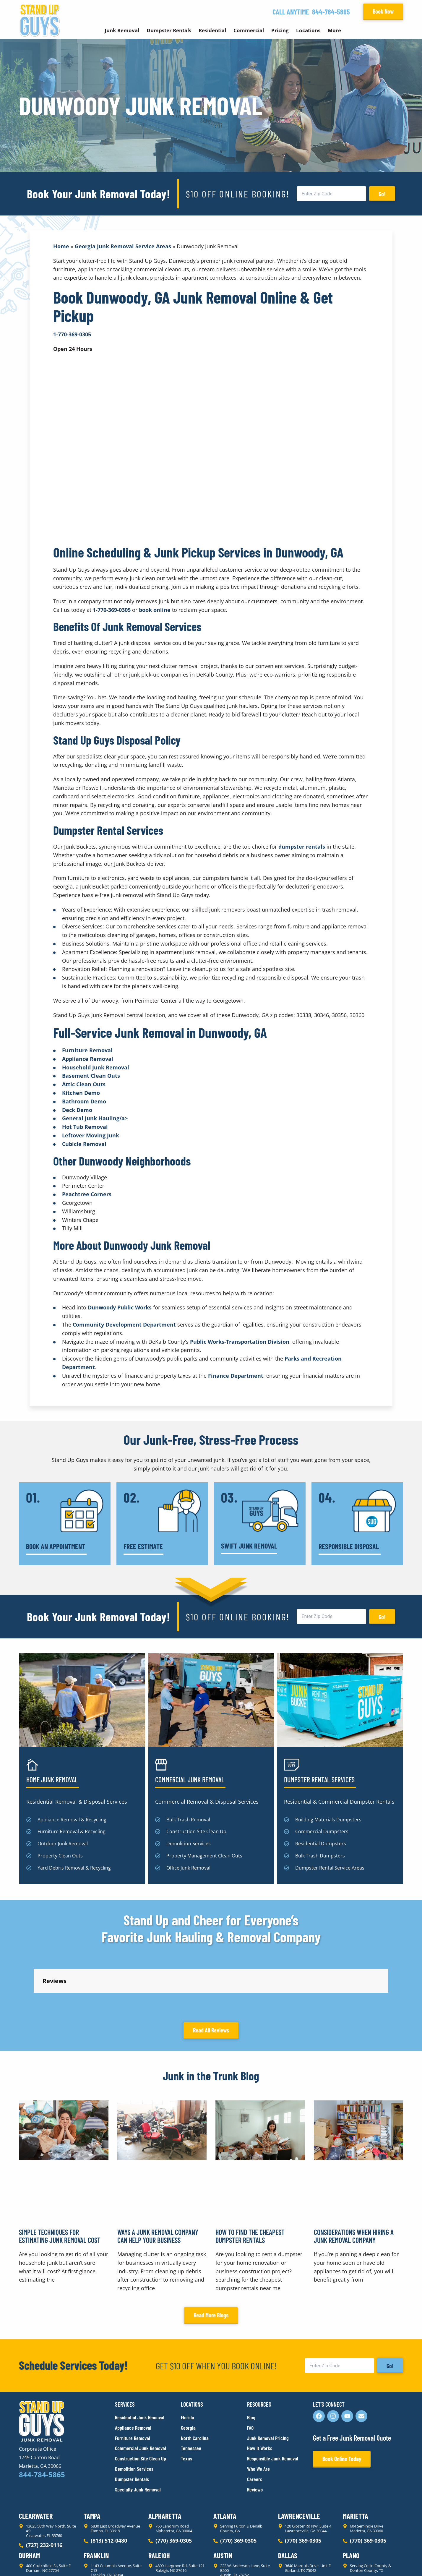 Image resolution: width=422 pixels, height=2576 pixels. Describe the element at coordinates (355, 2462) in the screenshot. I see `Marietta` at that location.